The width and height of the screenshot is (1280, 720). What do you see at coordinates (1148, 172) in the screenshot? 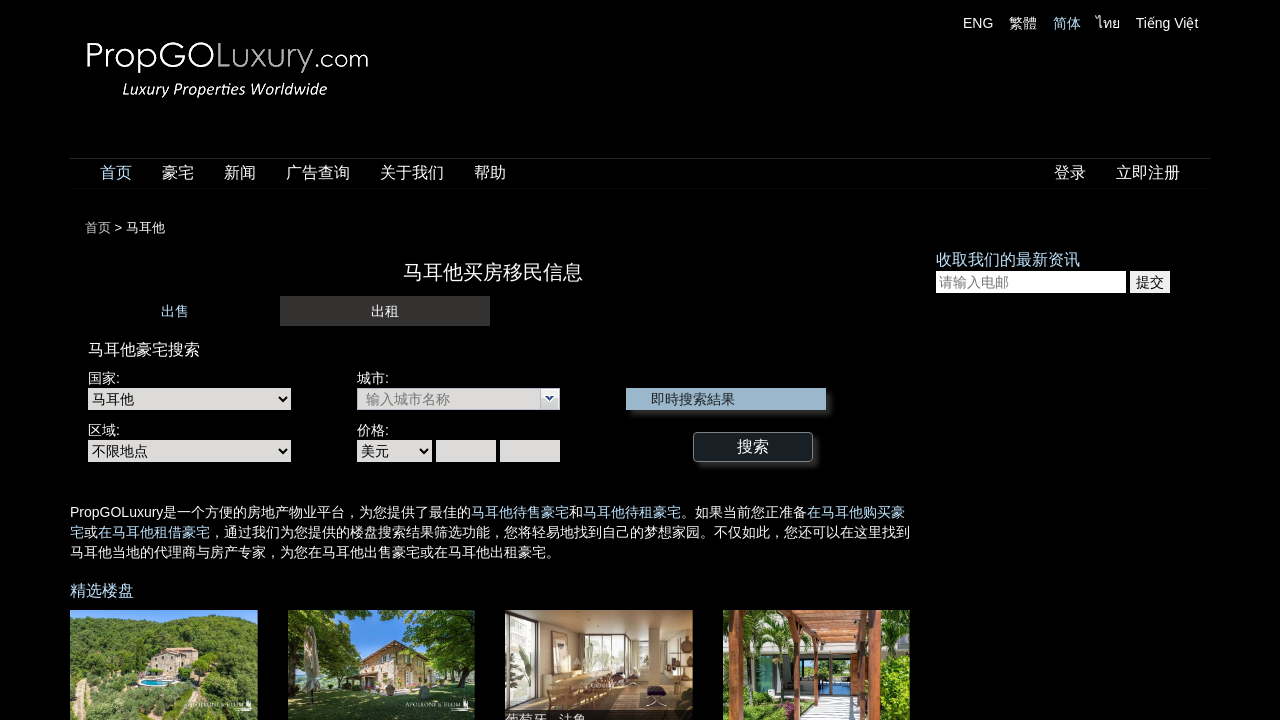
I see `立即注册` at bounding box center [1148, 172].